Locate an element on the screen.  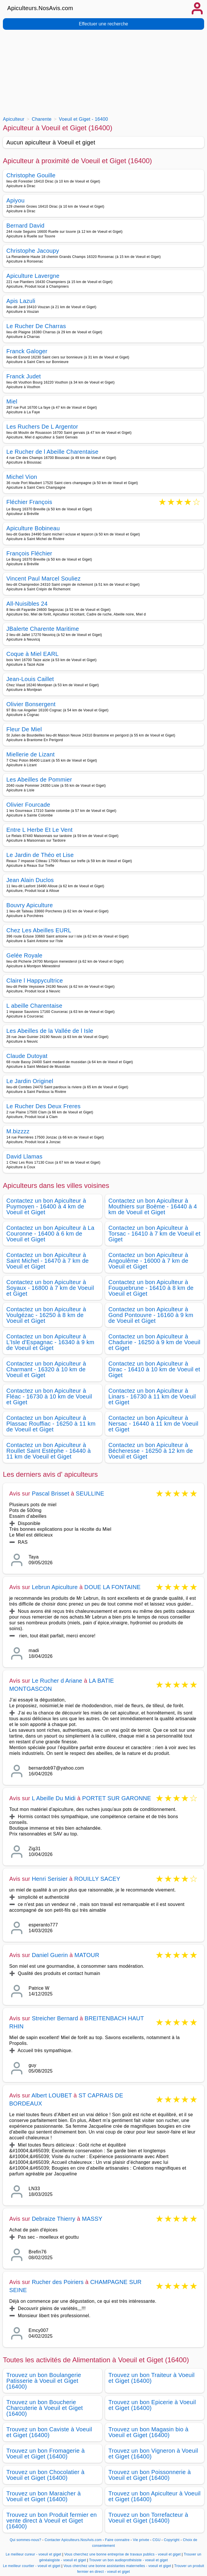
Contactez un bon Apiculteur à Soyaux - 16800 à 7 km de Voeuil et Giget is located at coordinates (50, 1288).